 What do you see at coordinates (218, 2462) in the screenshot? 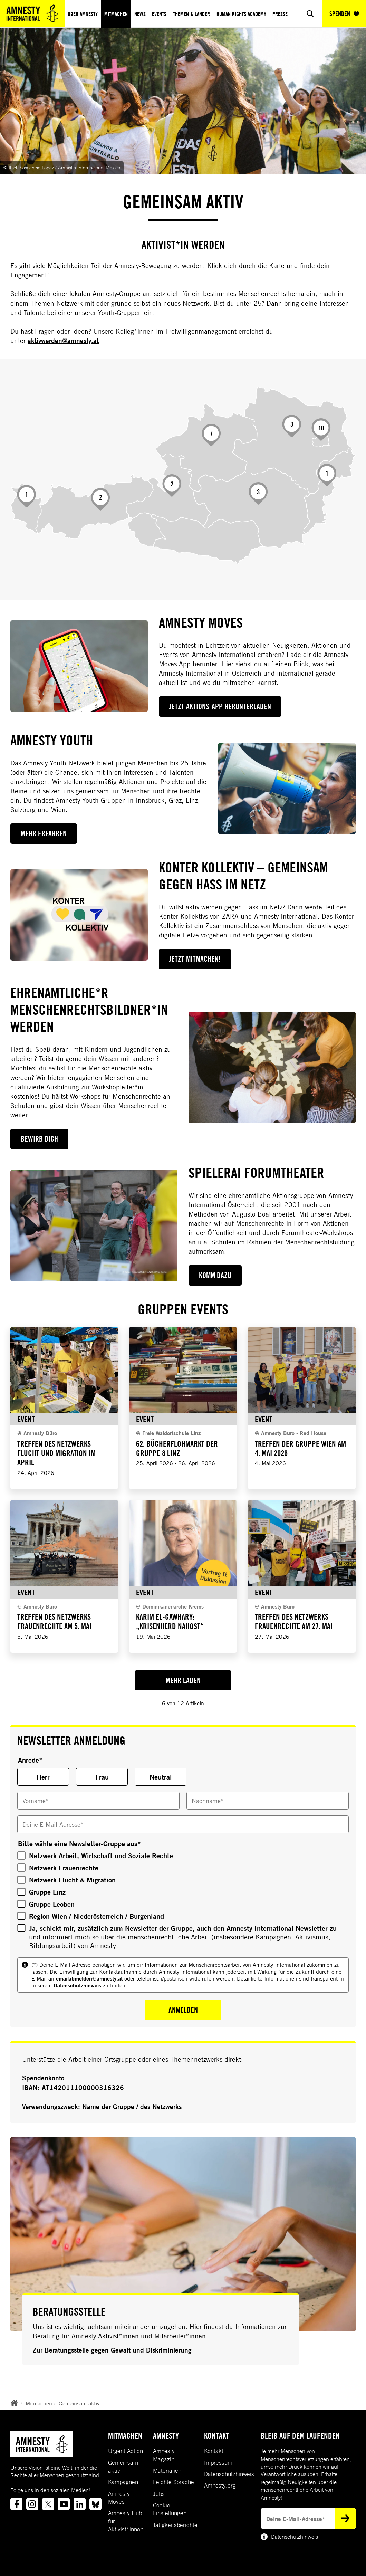
I see `Impressum` at bounding box center [218, 2462].